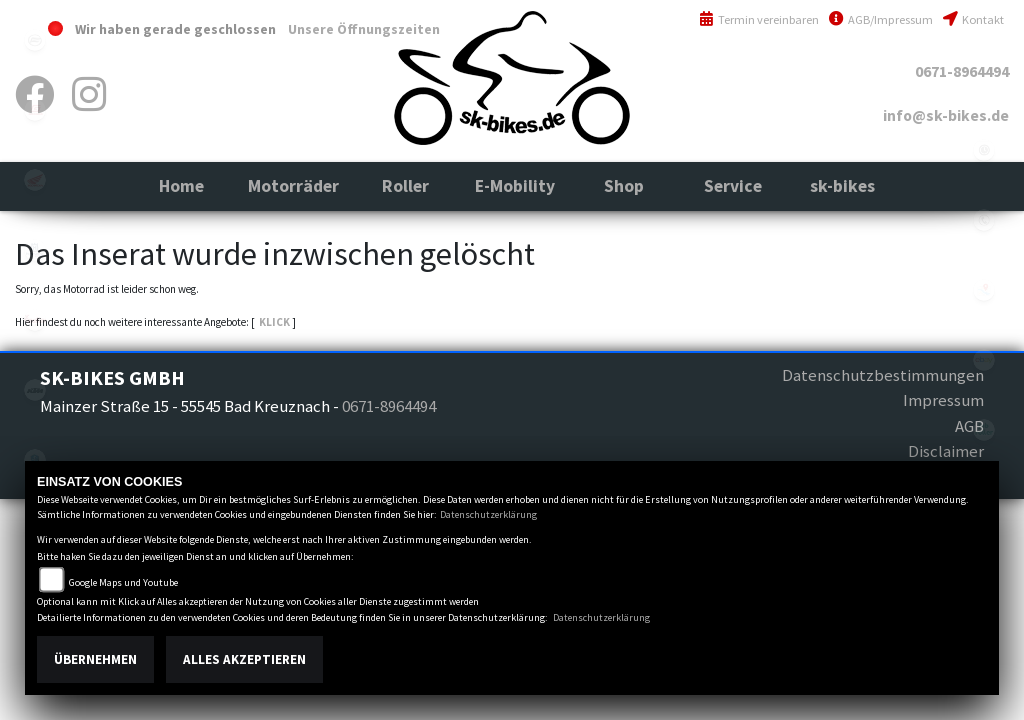 This screenshot has height=720, width=1024. What do you see at coordinates (35, 180) in the screenshot?
I see `honda` at bounding box center [35, 180].